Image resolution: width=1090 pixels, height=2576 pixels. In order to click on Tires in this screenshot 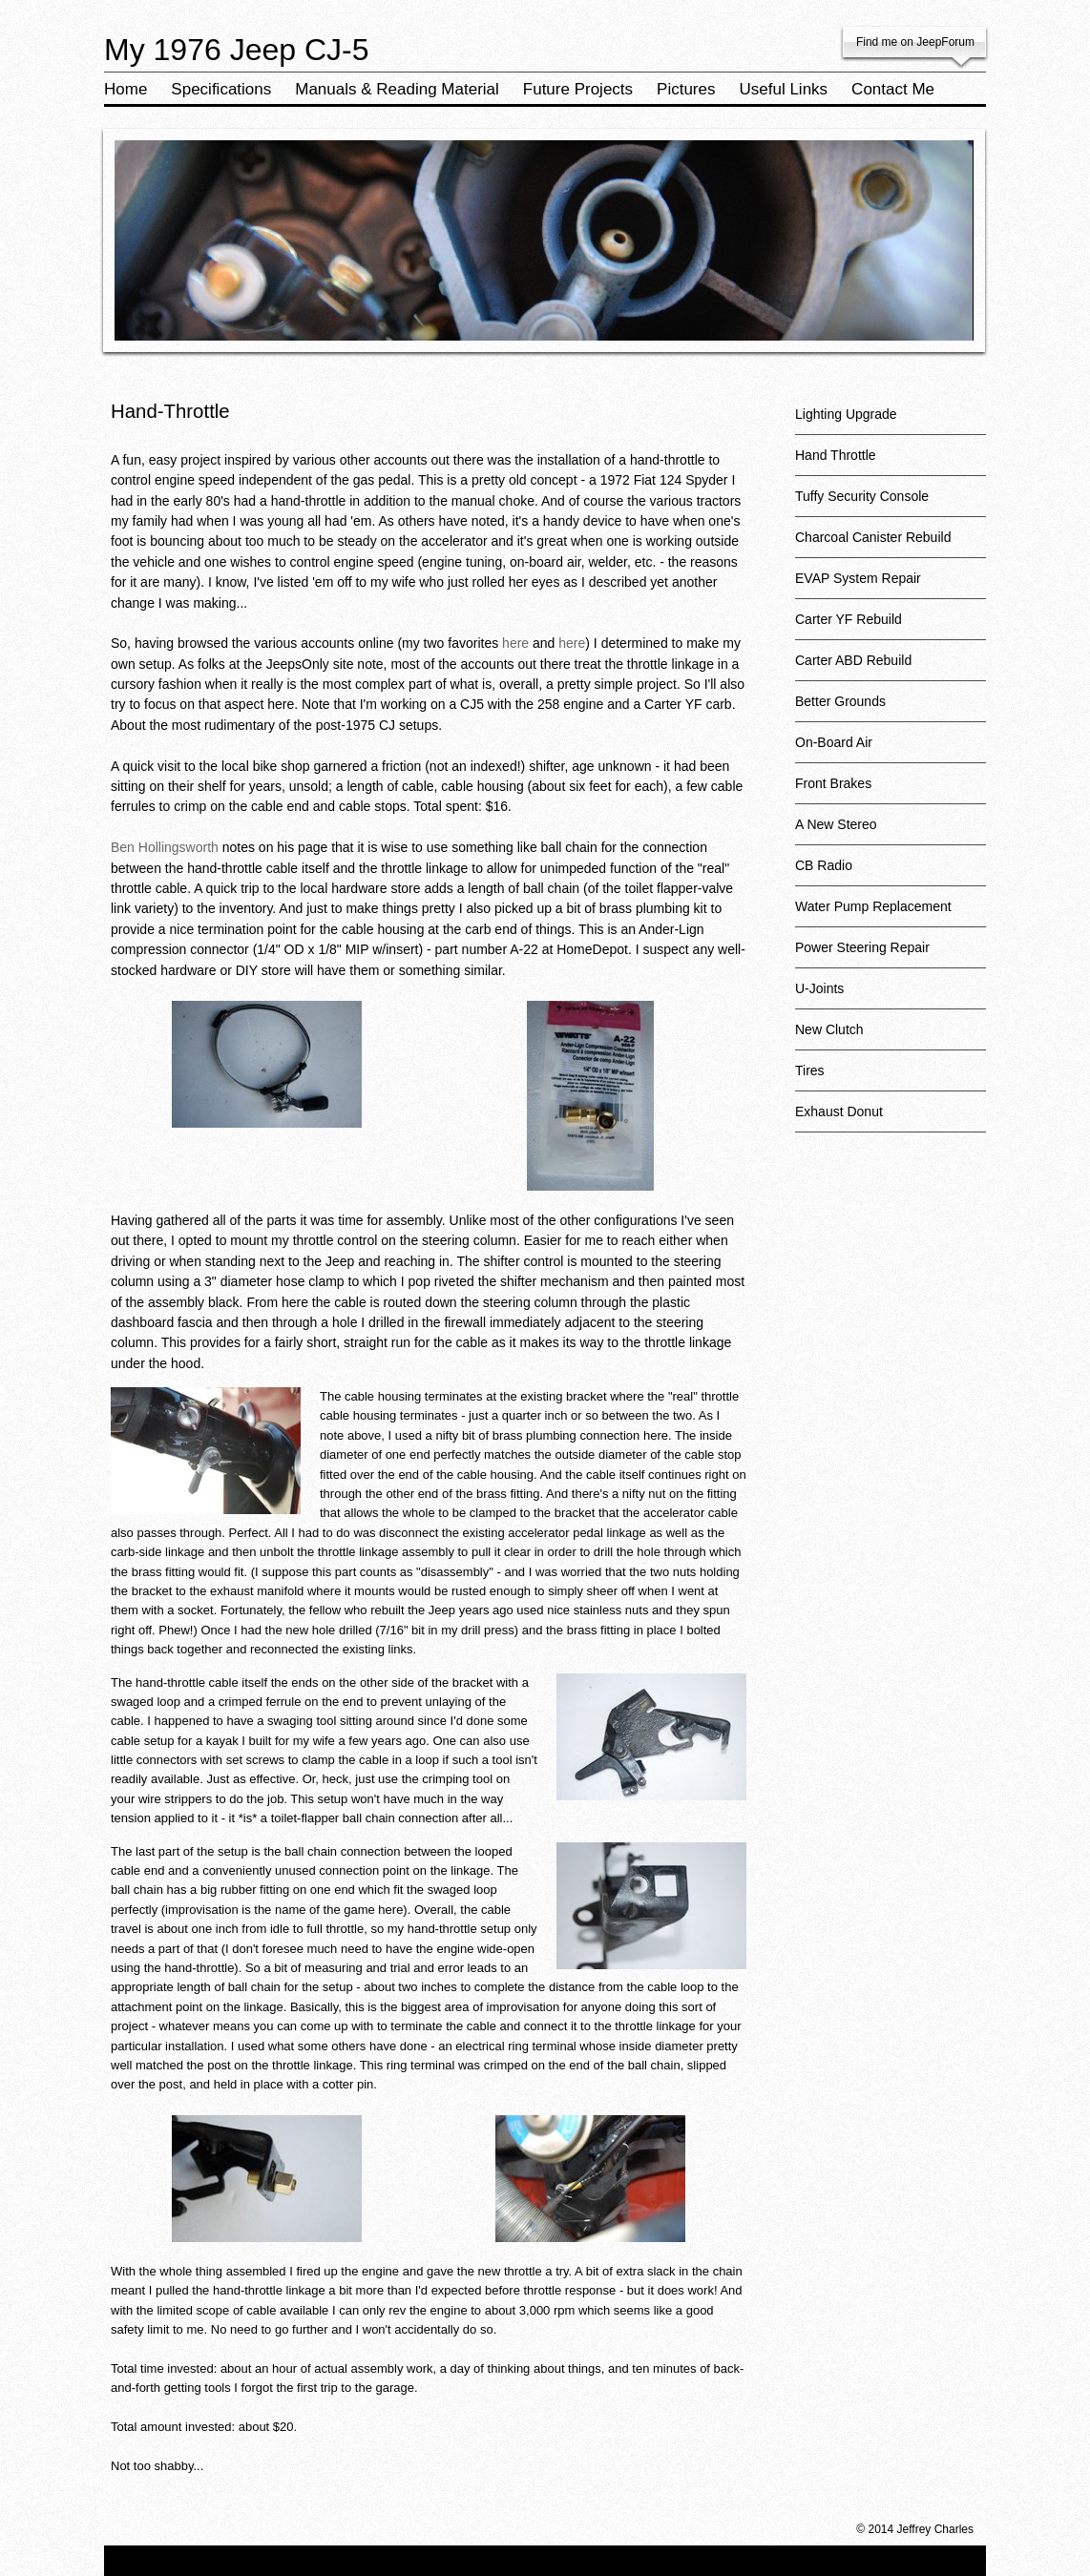, I will do `click(890, 1077)`.